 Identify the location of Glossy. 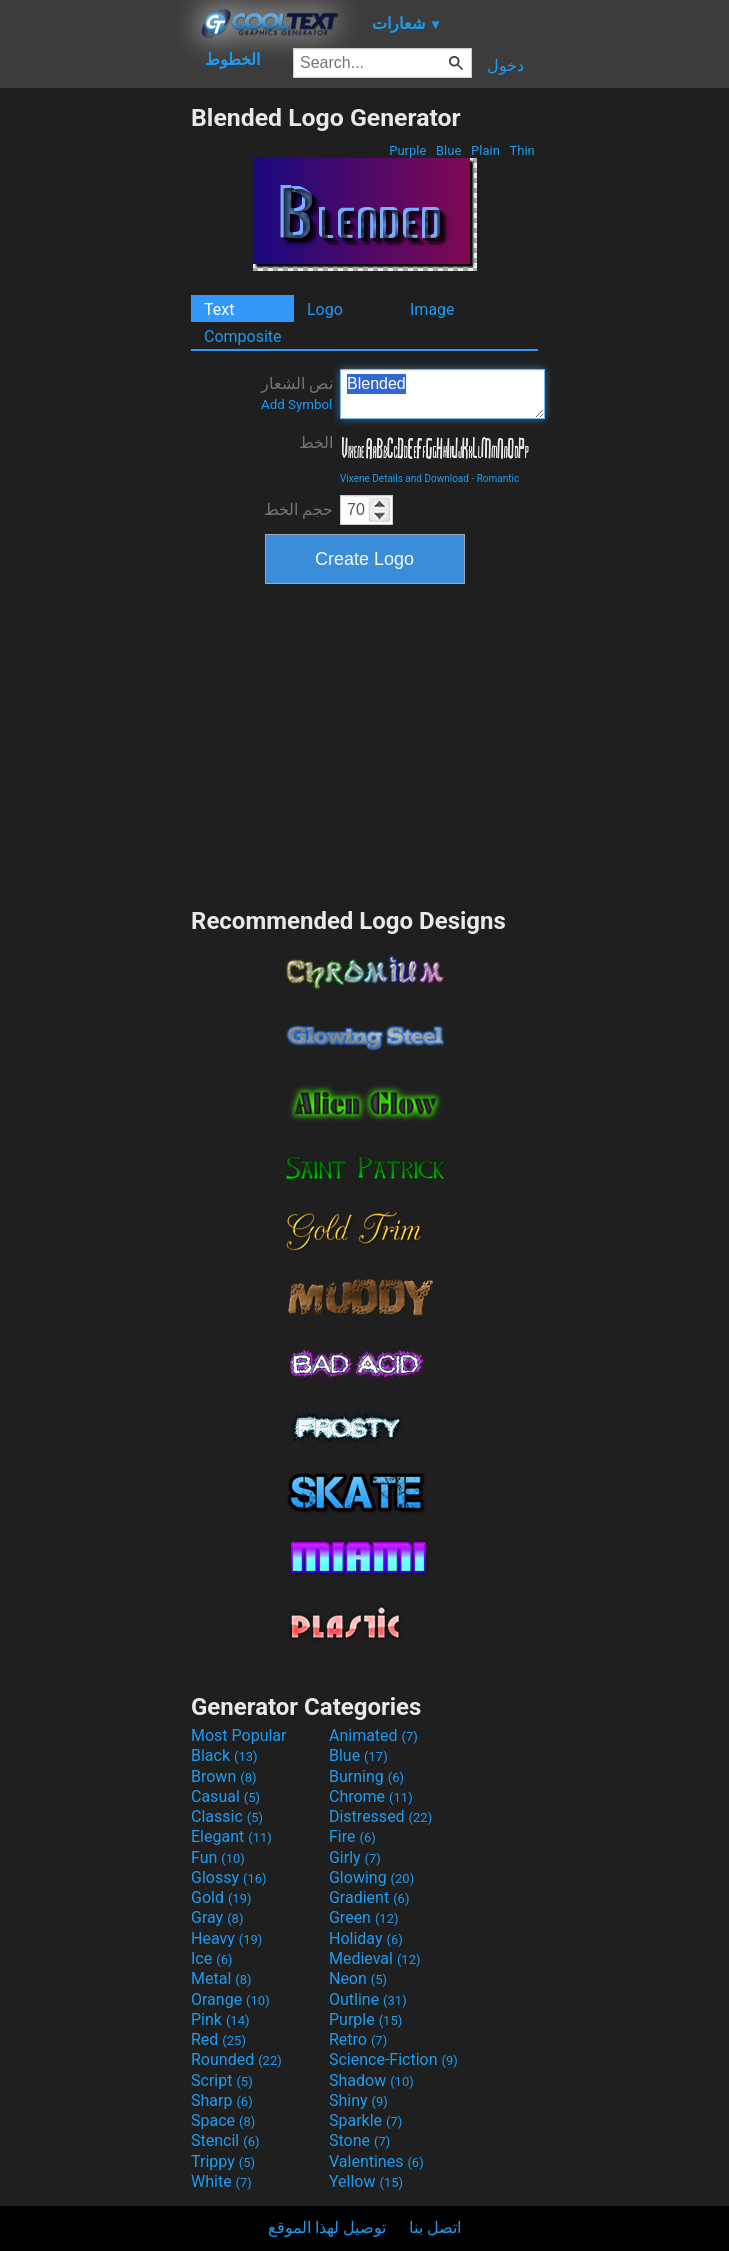
(229, 1877).